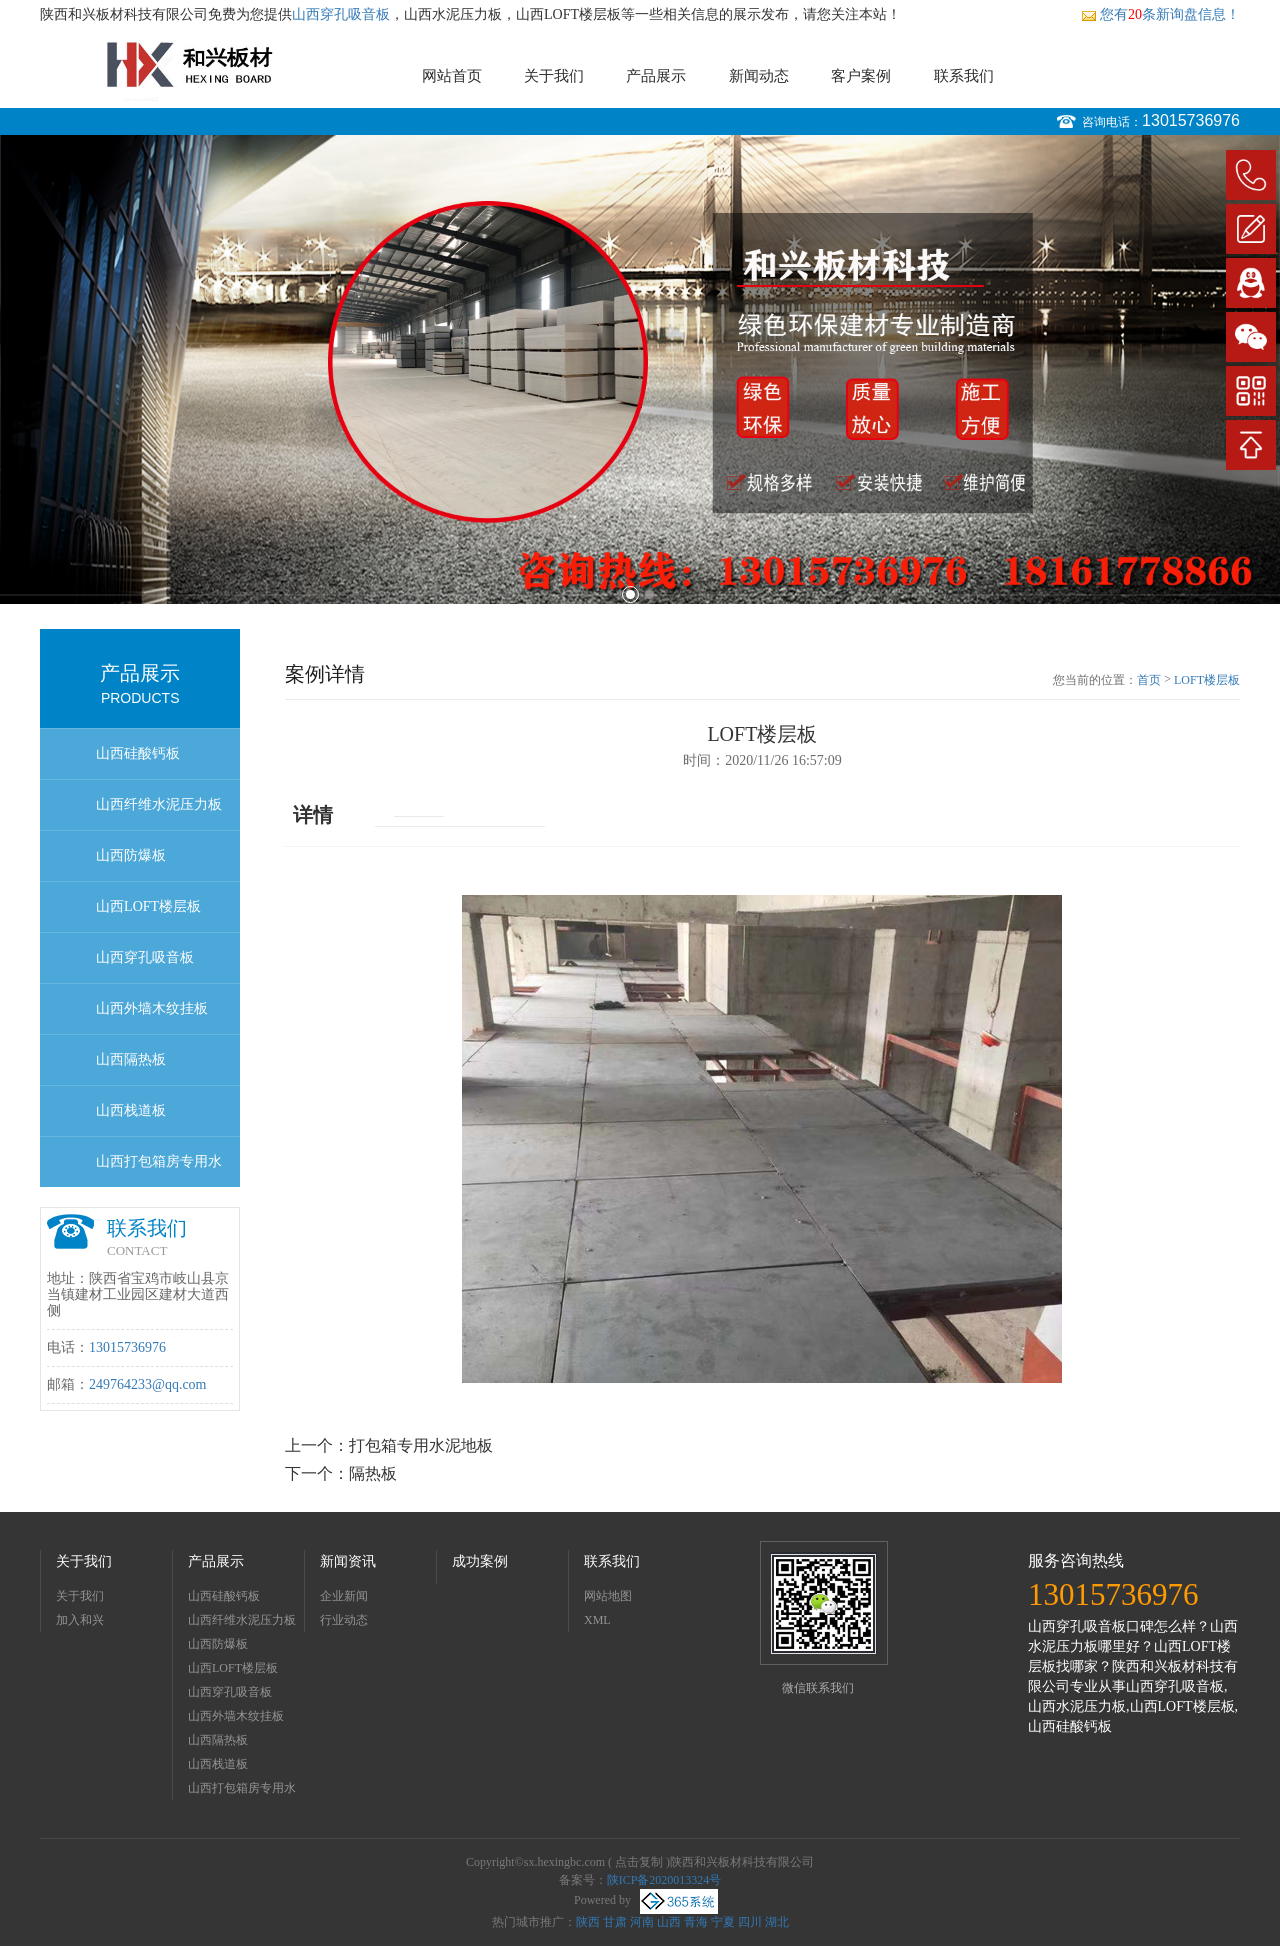 Image resolution: width=1280 pixels, height=1948 pixels. What do you see at coordinates (759, 76) in the screenshot?
I see `新闻动态` at bounding box center [759, 76].